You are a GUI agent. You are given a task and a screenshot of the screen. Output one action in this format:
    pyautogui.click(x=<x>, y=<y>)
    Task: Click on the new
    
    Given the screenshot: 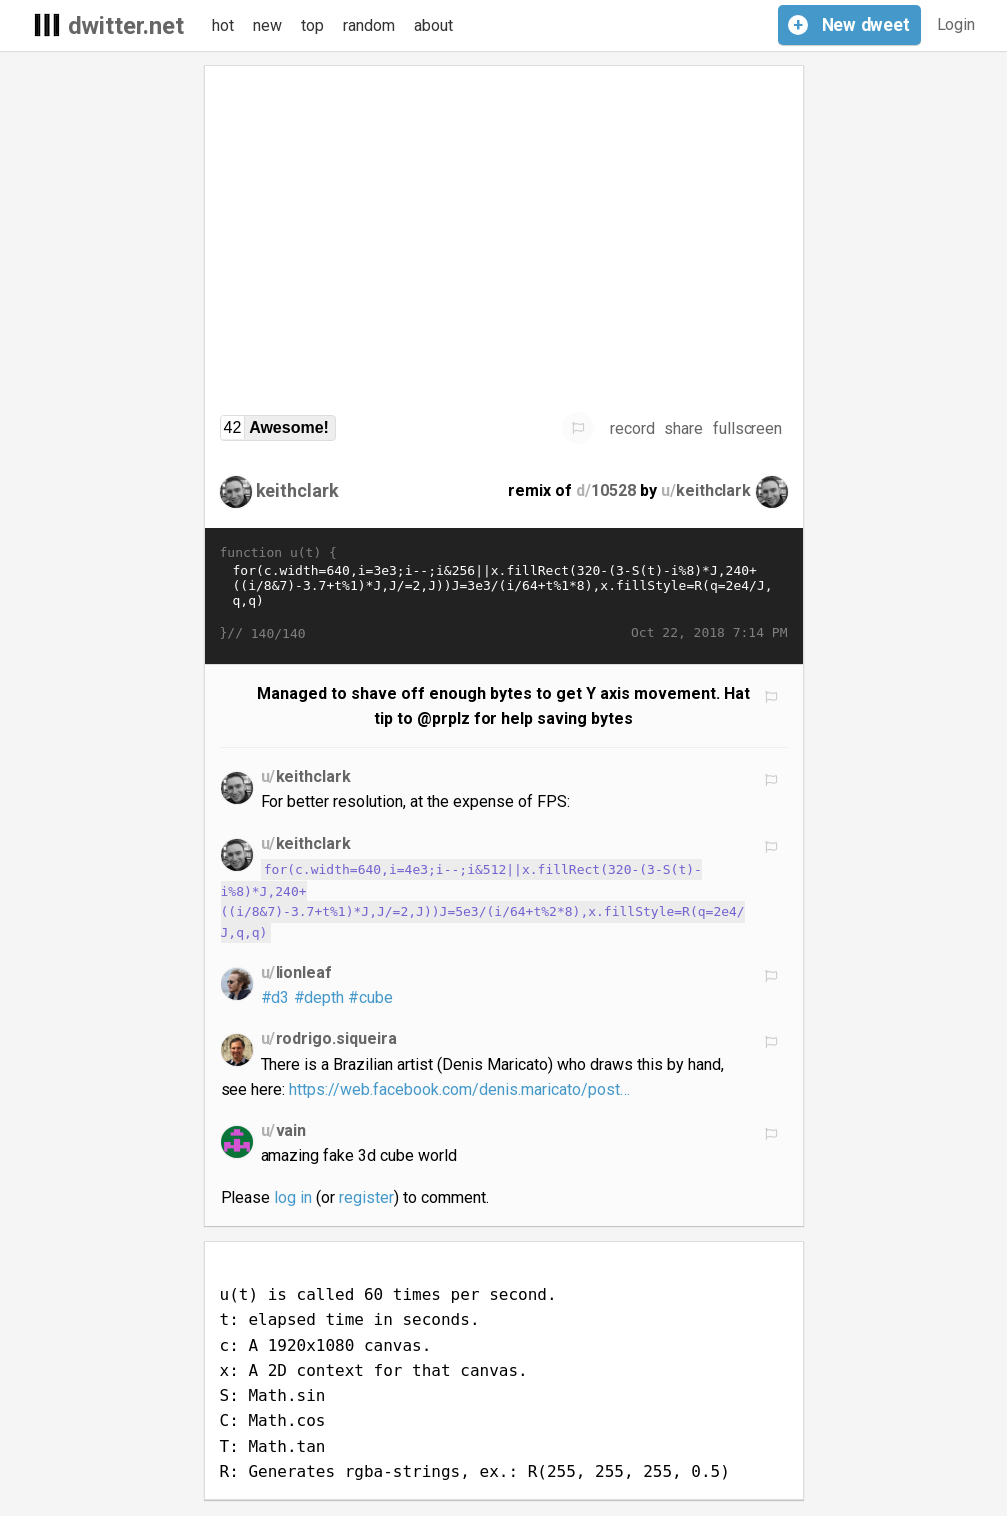 What is the action you would take?
    pyautogui.click(x=267, y=25)
    